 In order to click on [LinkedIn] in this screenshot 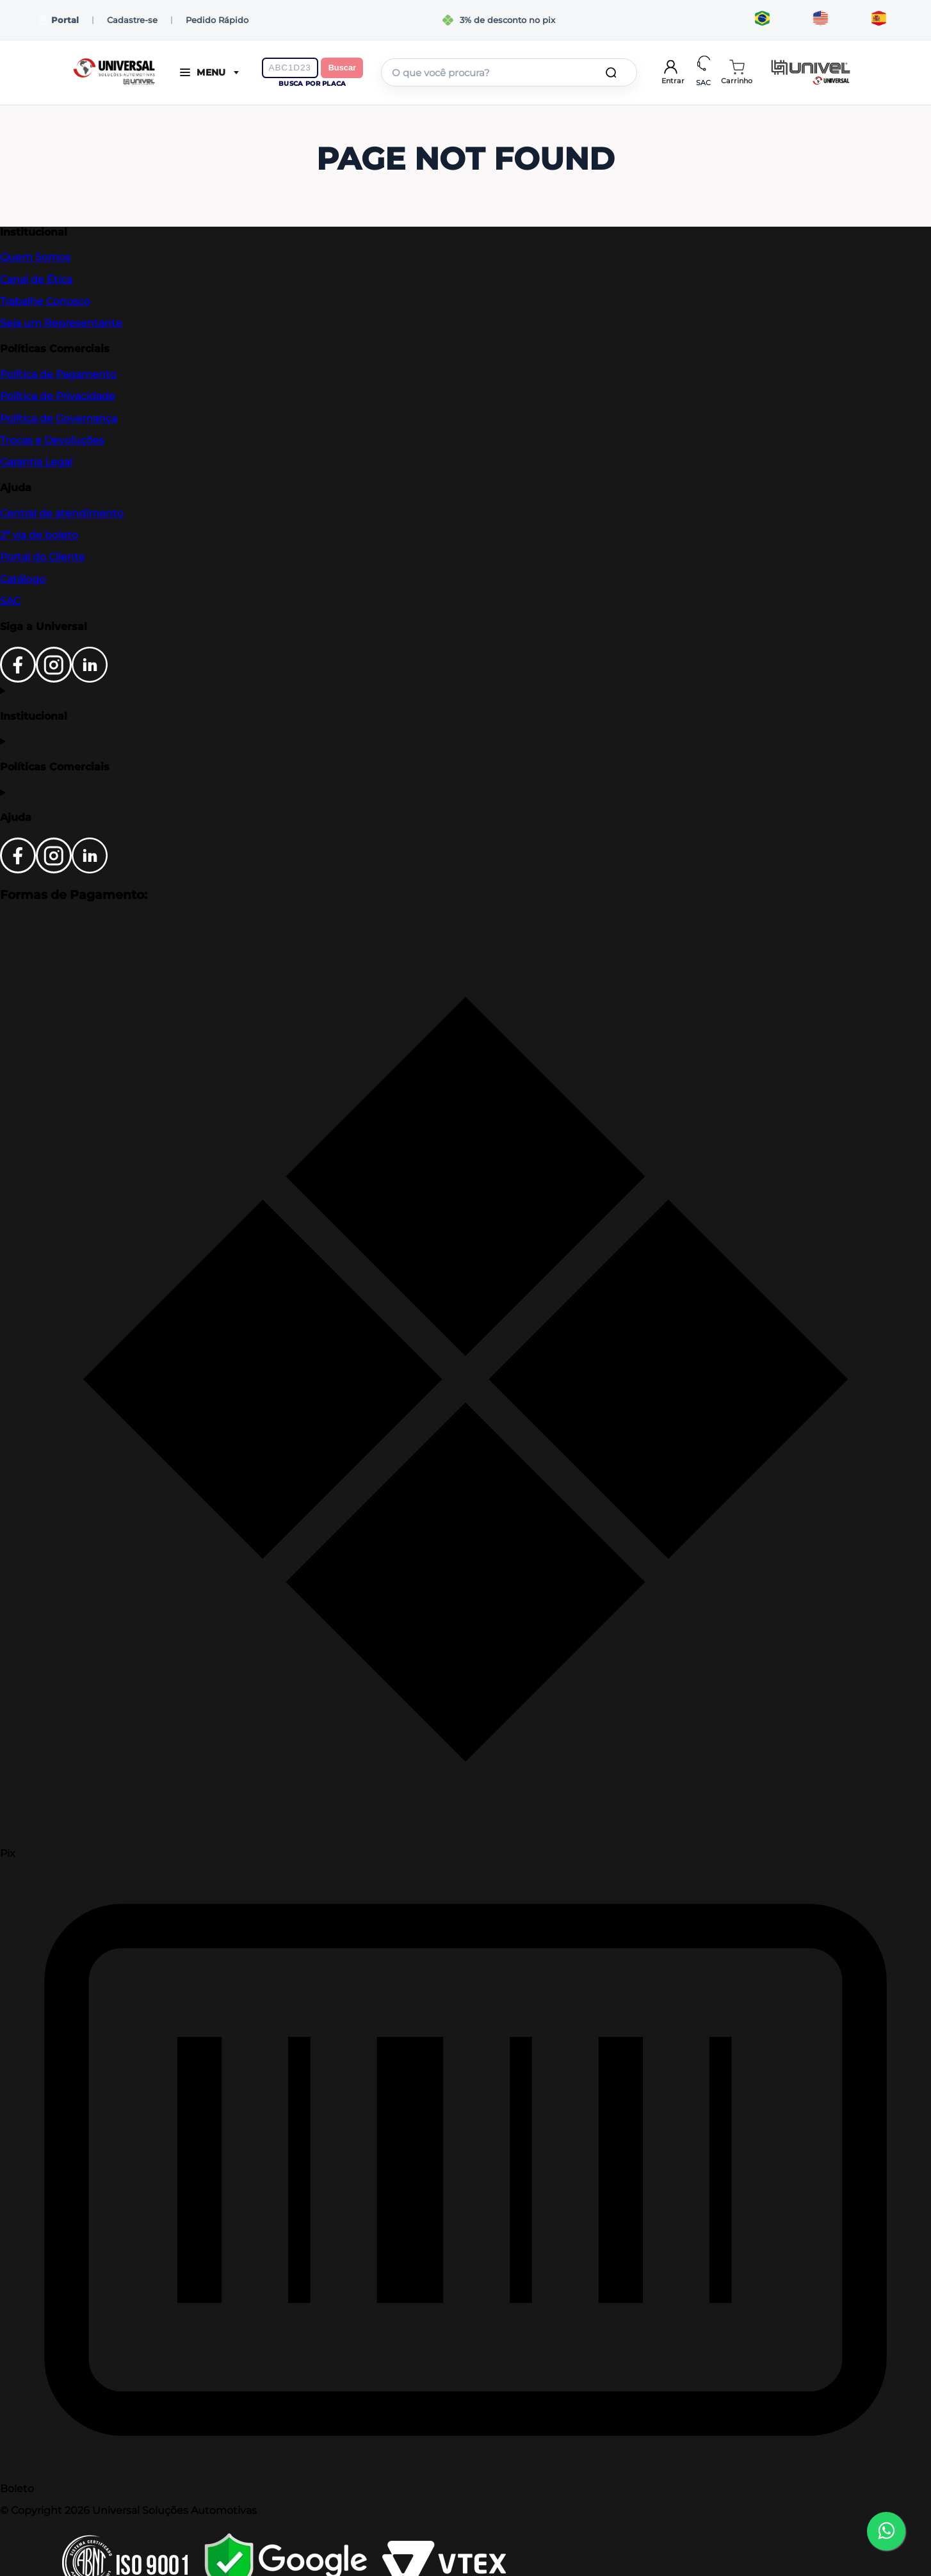, I will do `click(90, 679)`.